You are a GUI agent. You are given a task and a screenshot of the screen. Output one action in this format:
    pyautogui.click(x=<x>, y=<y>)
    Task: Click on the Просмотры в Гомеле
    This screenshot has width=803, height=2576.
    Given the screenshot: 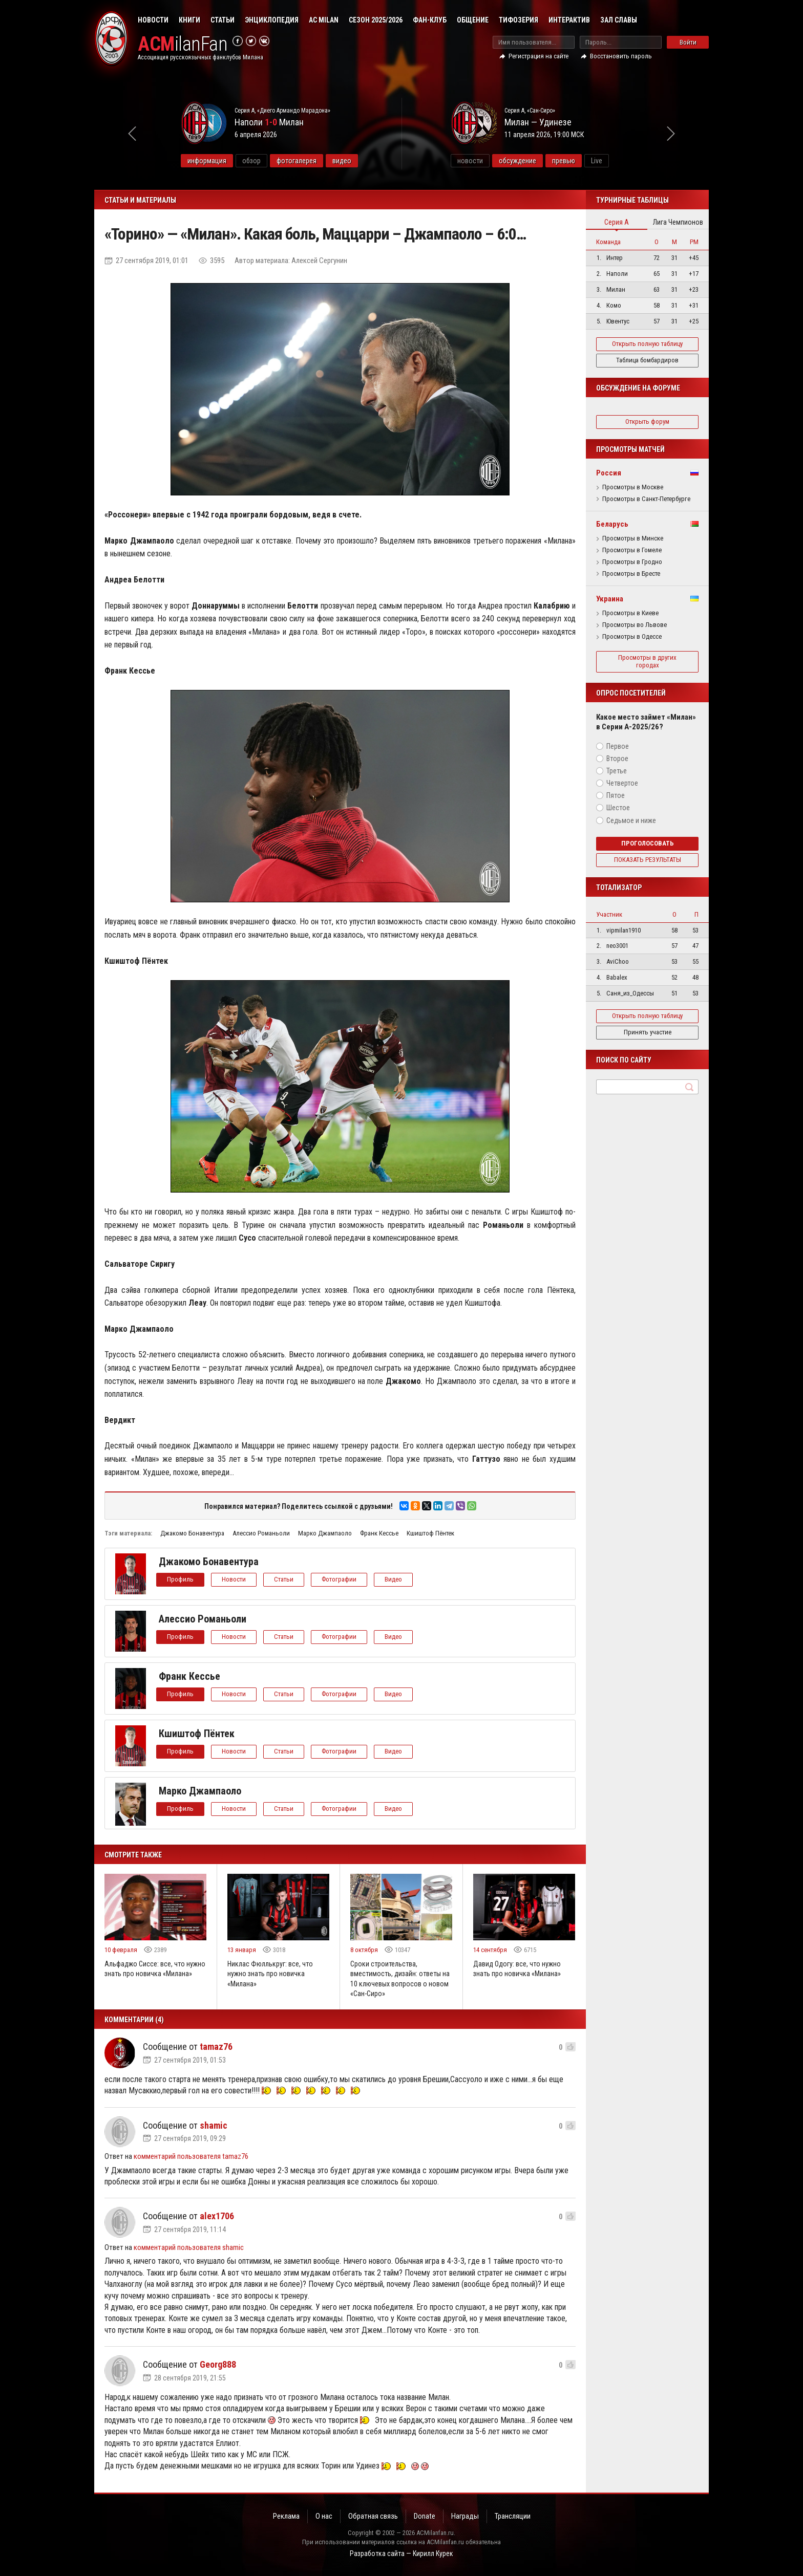 What is the action you would take?
    pyautogui.click(x=632, y=550)
    